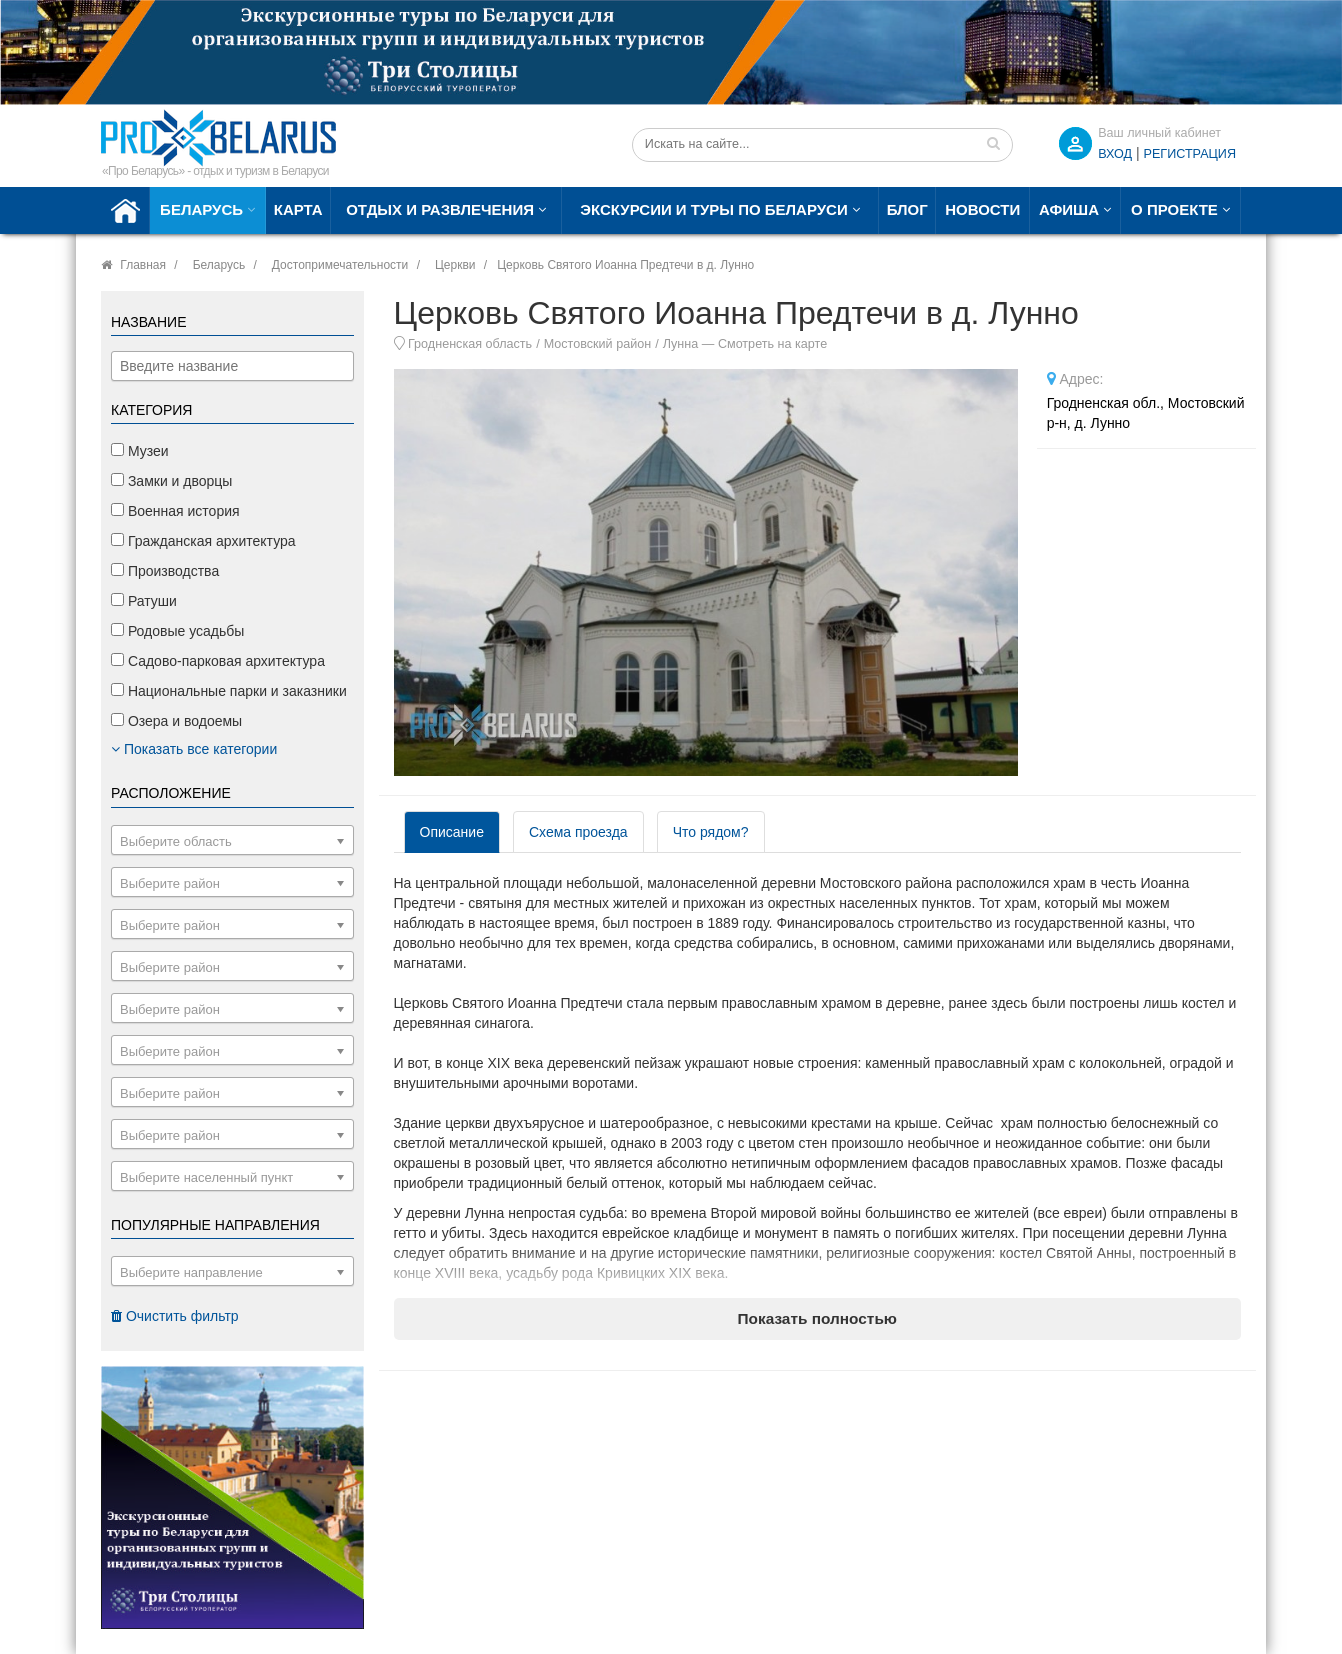 This screenshot has width=1342, height=1654. Describe the element at coordinates (203, 541) in the screenshot. I see `Гражданская архитектура` at that location.